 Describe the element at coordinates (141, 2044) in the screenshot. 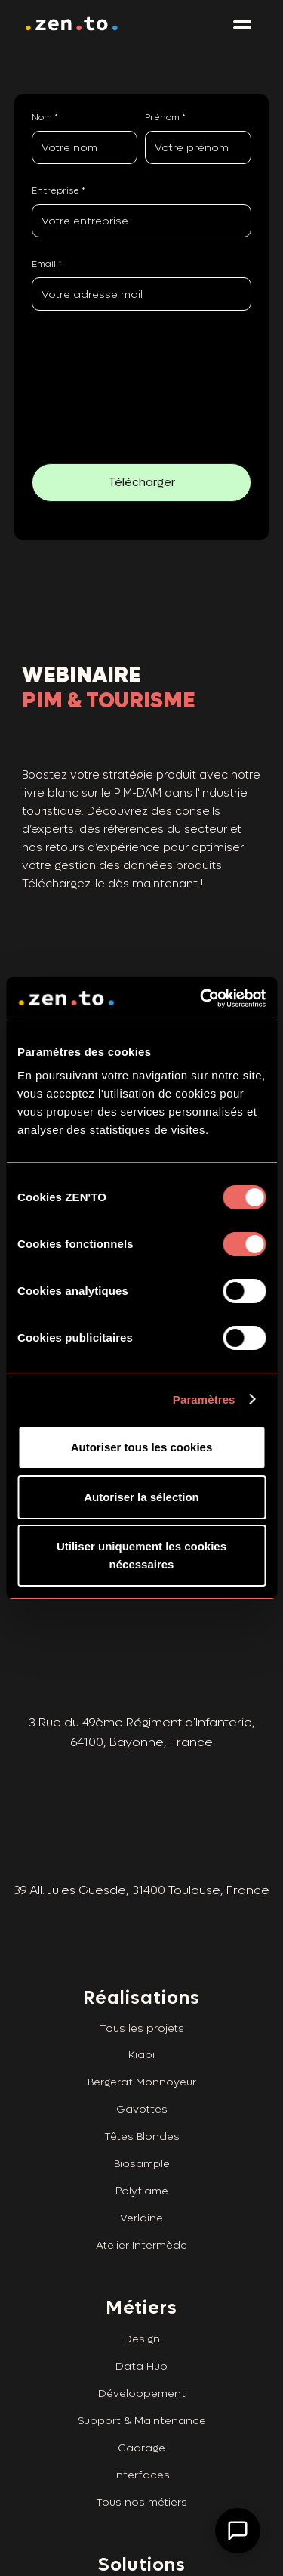

I see `Kiabi` at that location.